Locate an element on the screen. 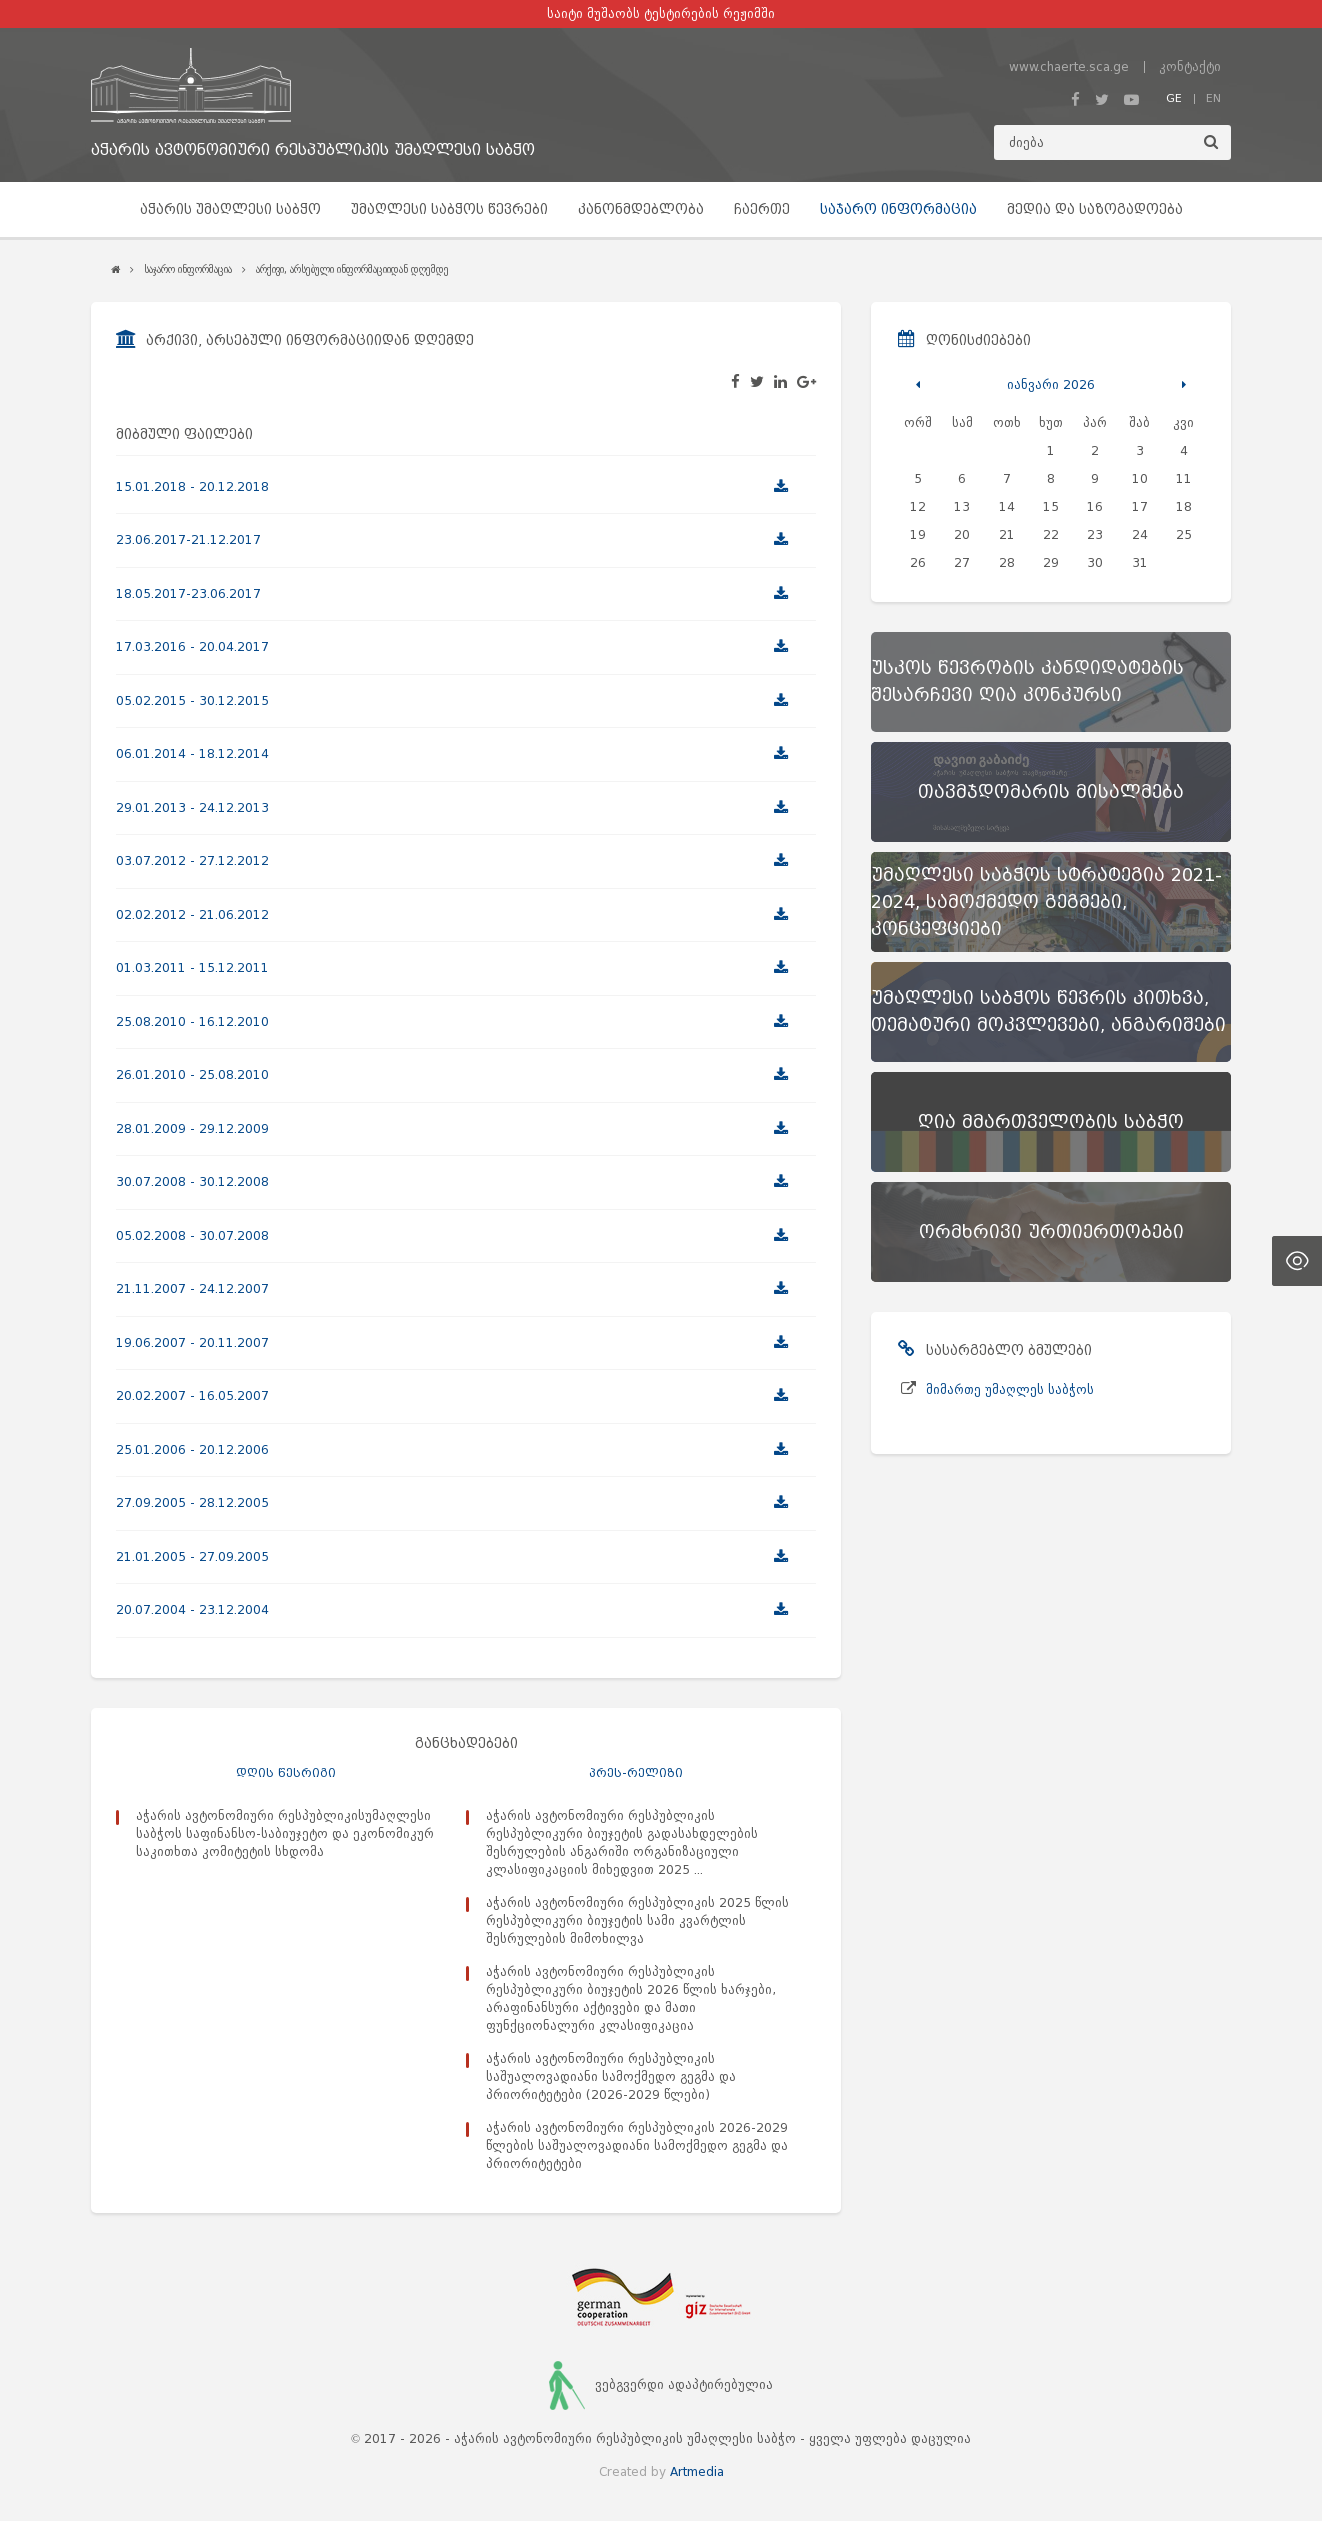 The width and height of the screenshot is (1322, 2521). 28.01.2009 - 29.12.2009 is located at coordinates (192, 1128).